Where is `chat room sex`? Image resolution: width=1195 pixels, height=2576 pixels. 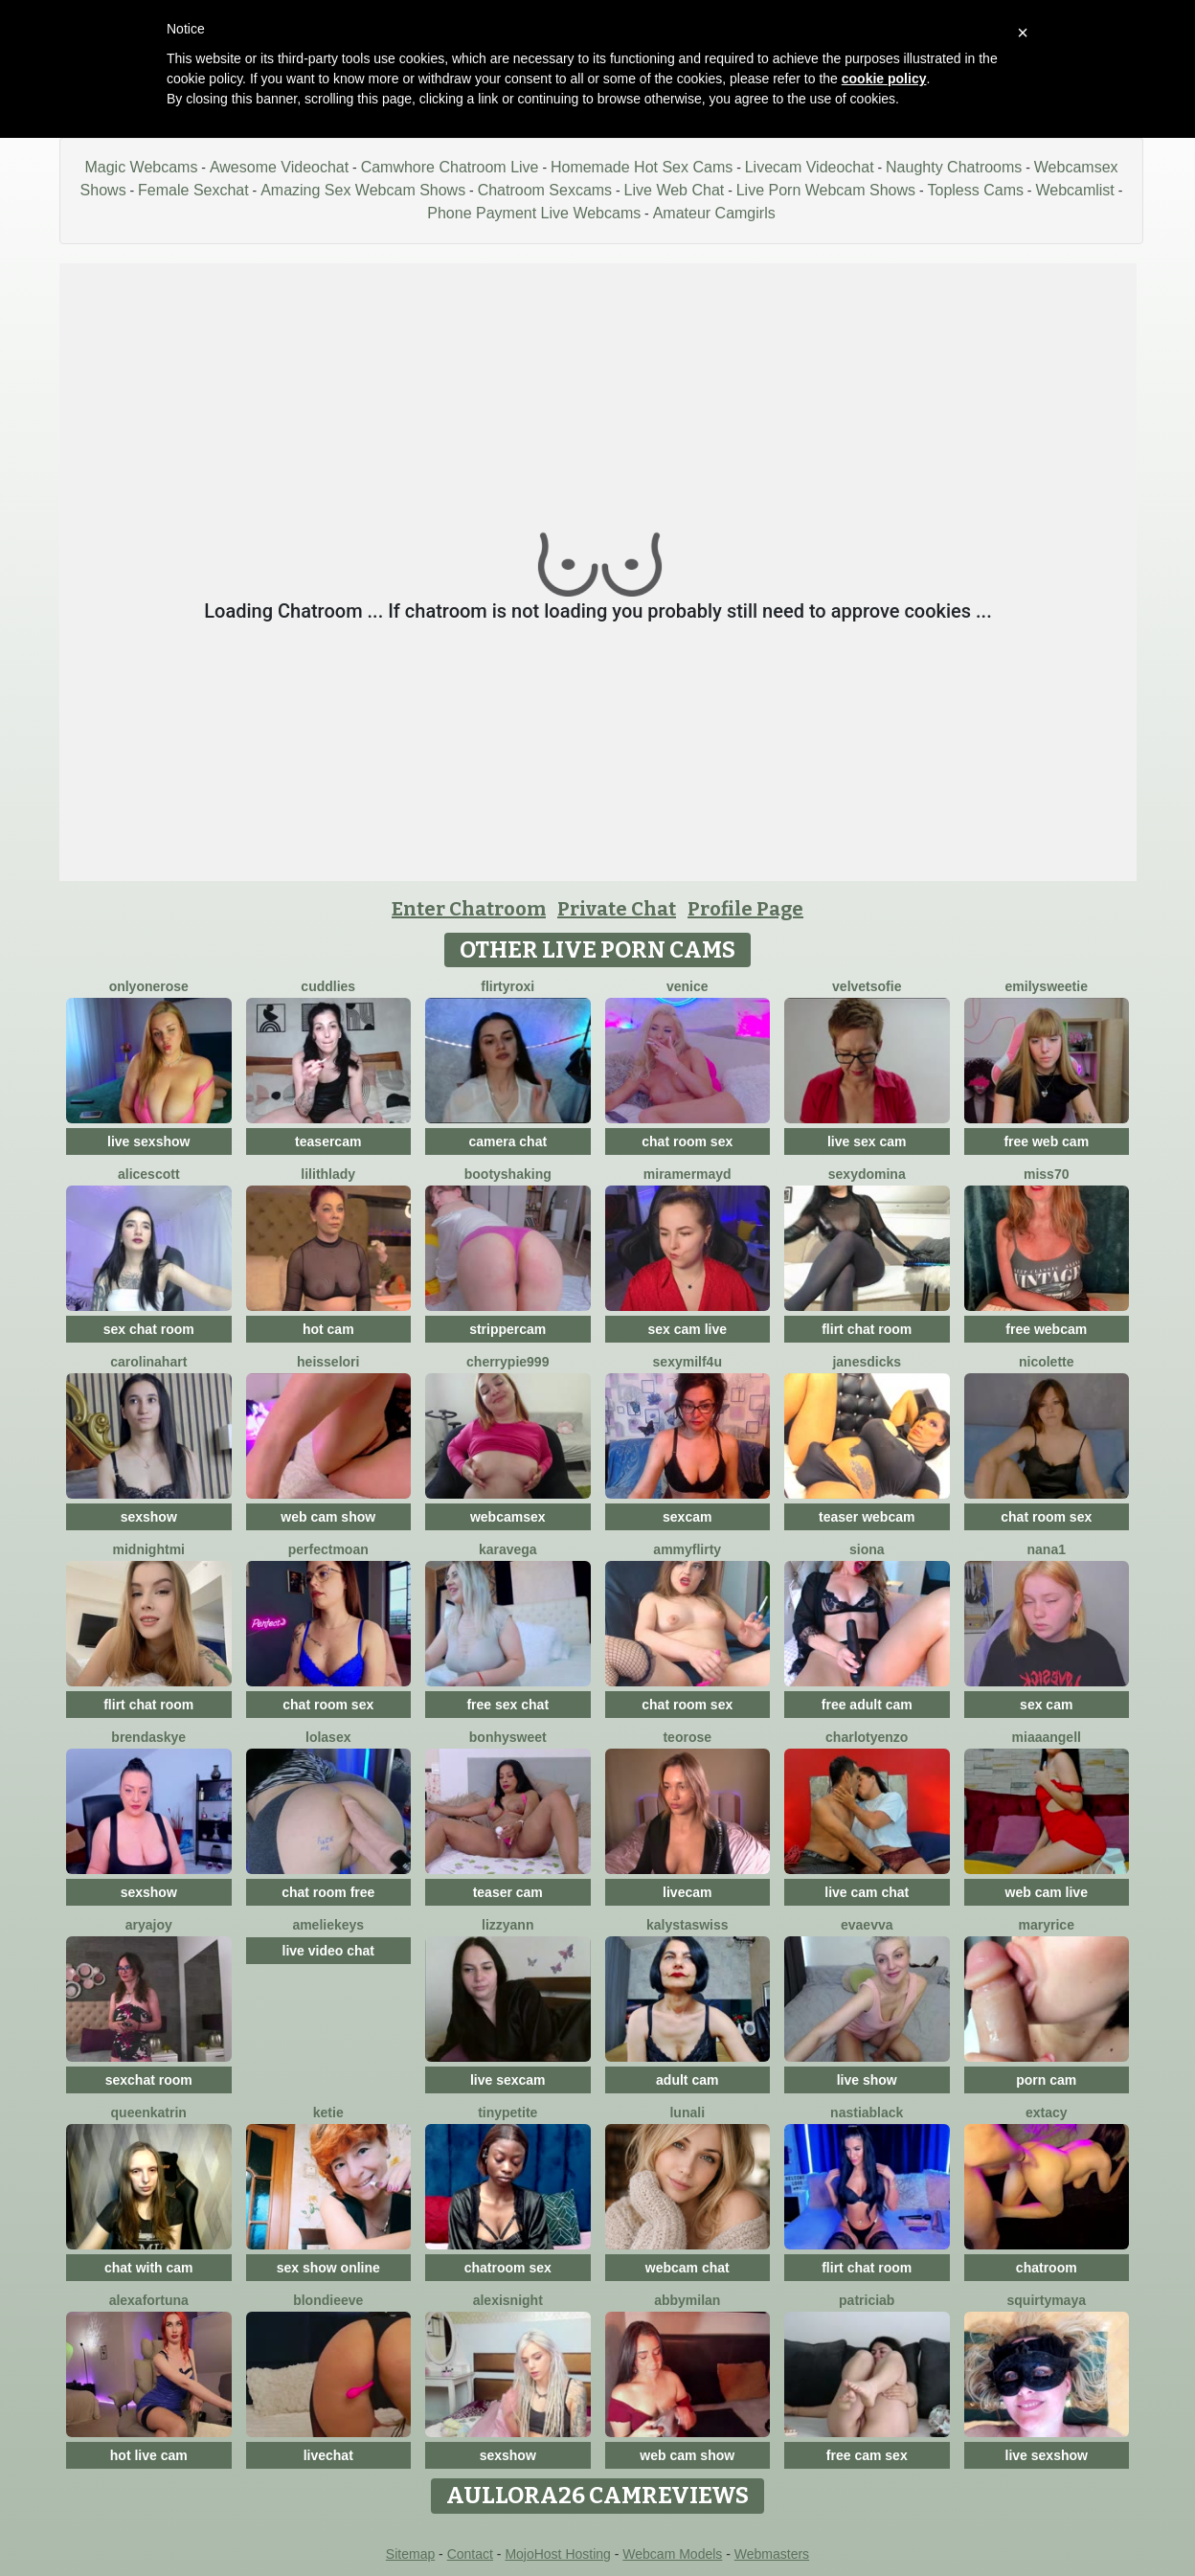
chat room sex is located at coordinates (687, 1141).